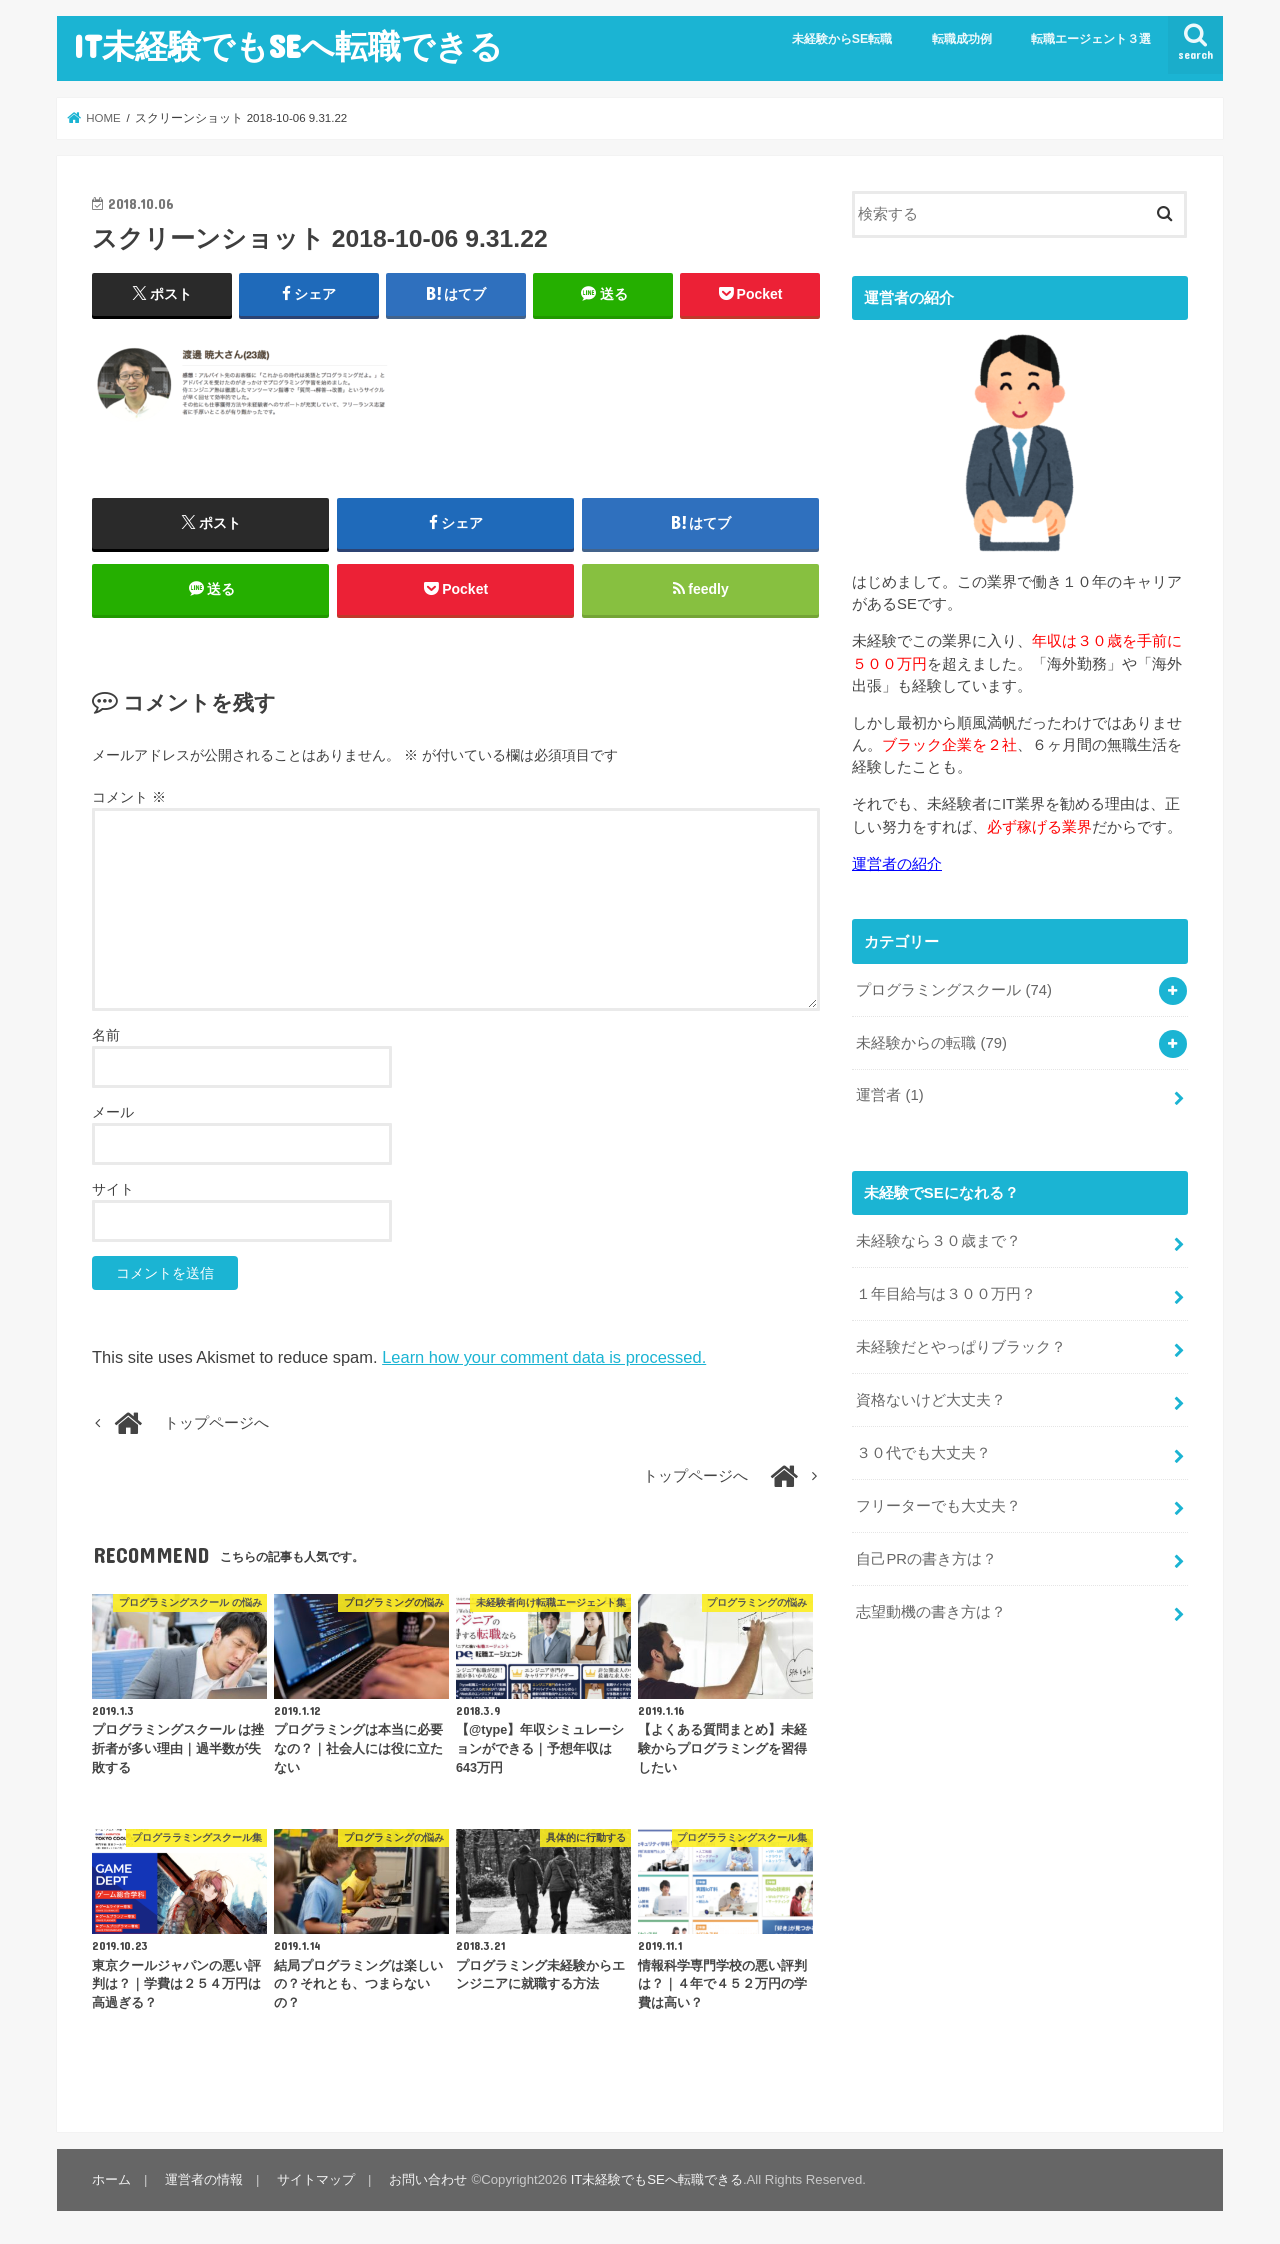  Describe the element at coordinates (889, 1095) in the screenshot. I see `運営者` at that location.